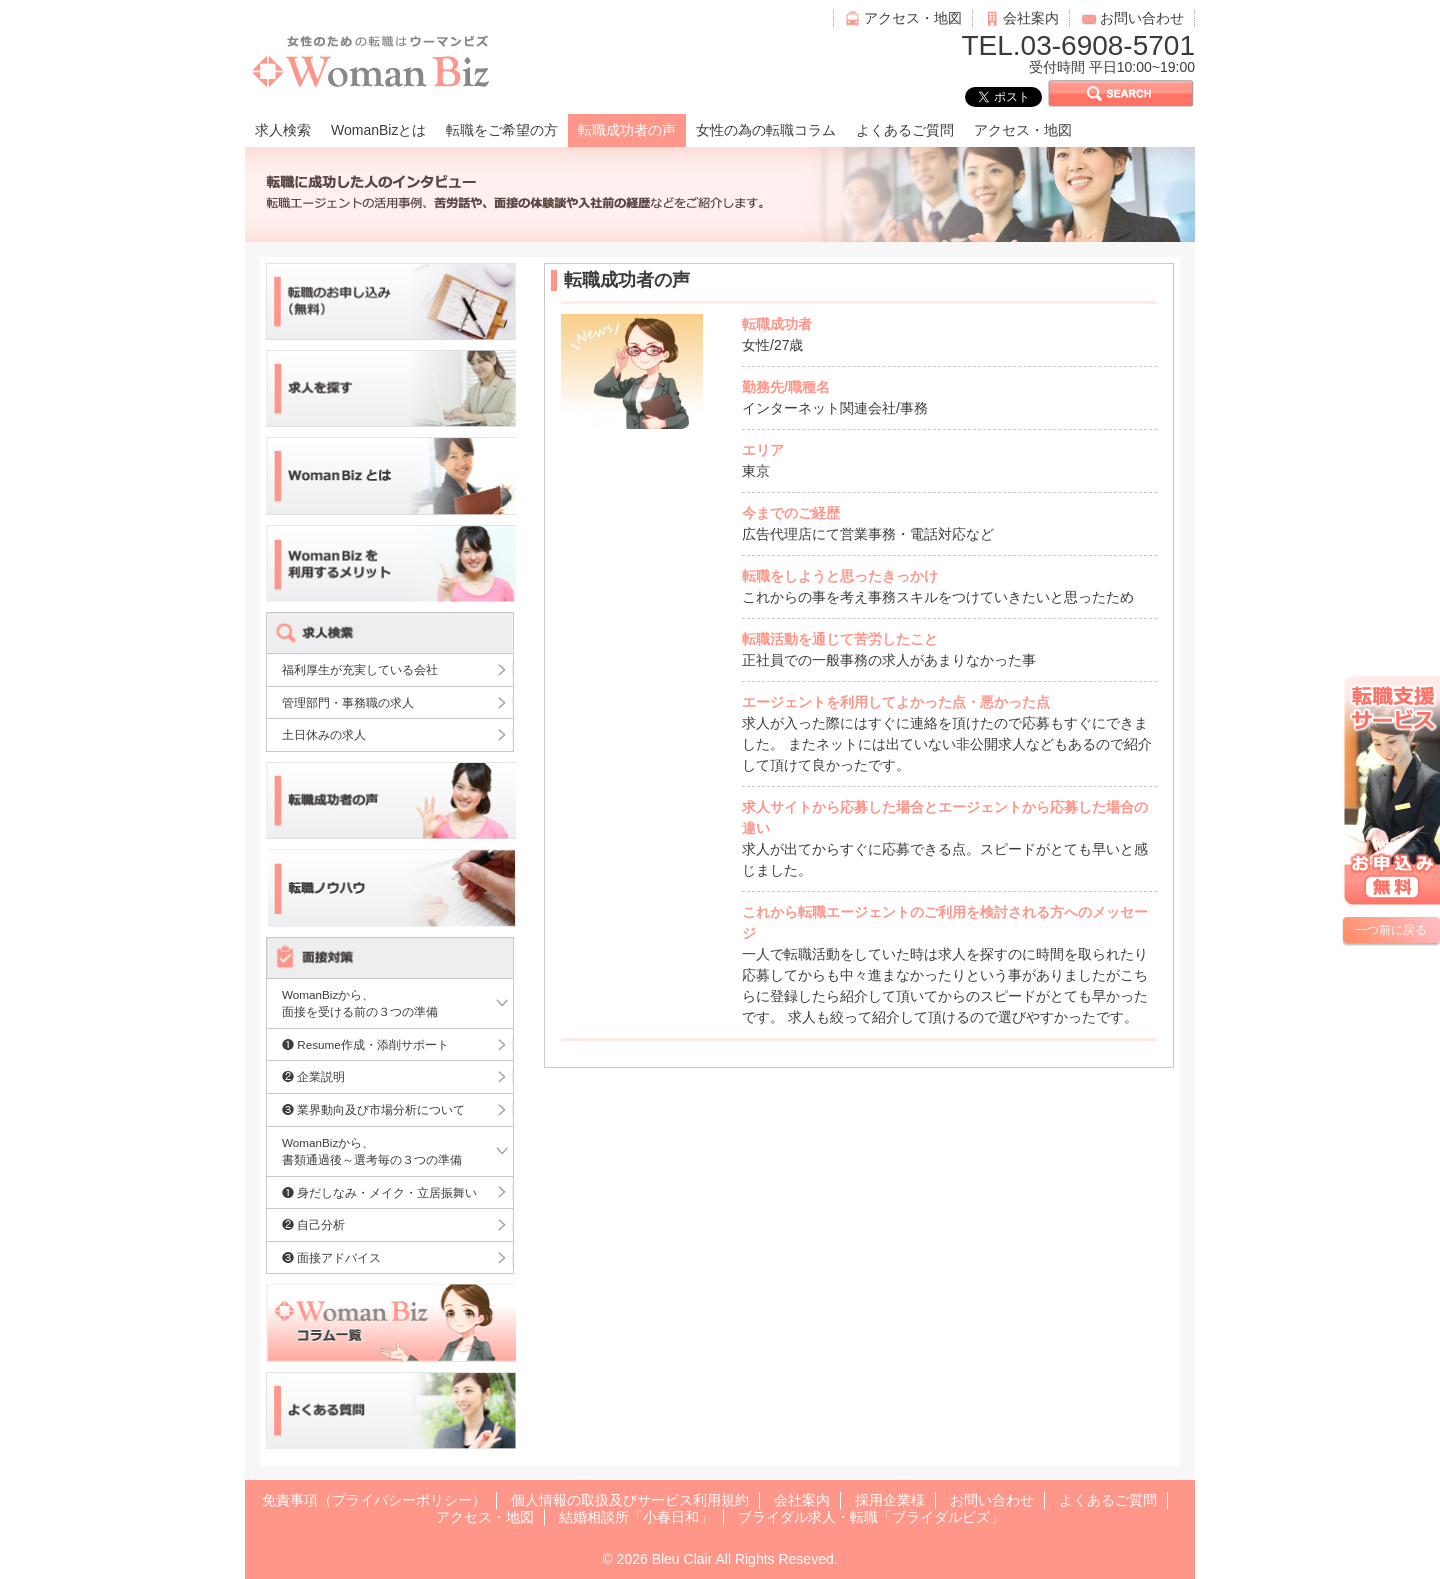 The height and width of the screenshot is (1579, 1440). What do you see at coordinates (378, 130) in the screenshot?
I see `WomanBizとは` at bounding box center [378, 130].